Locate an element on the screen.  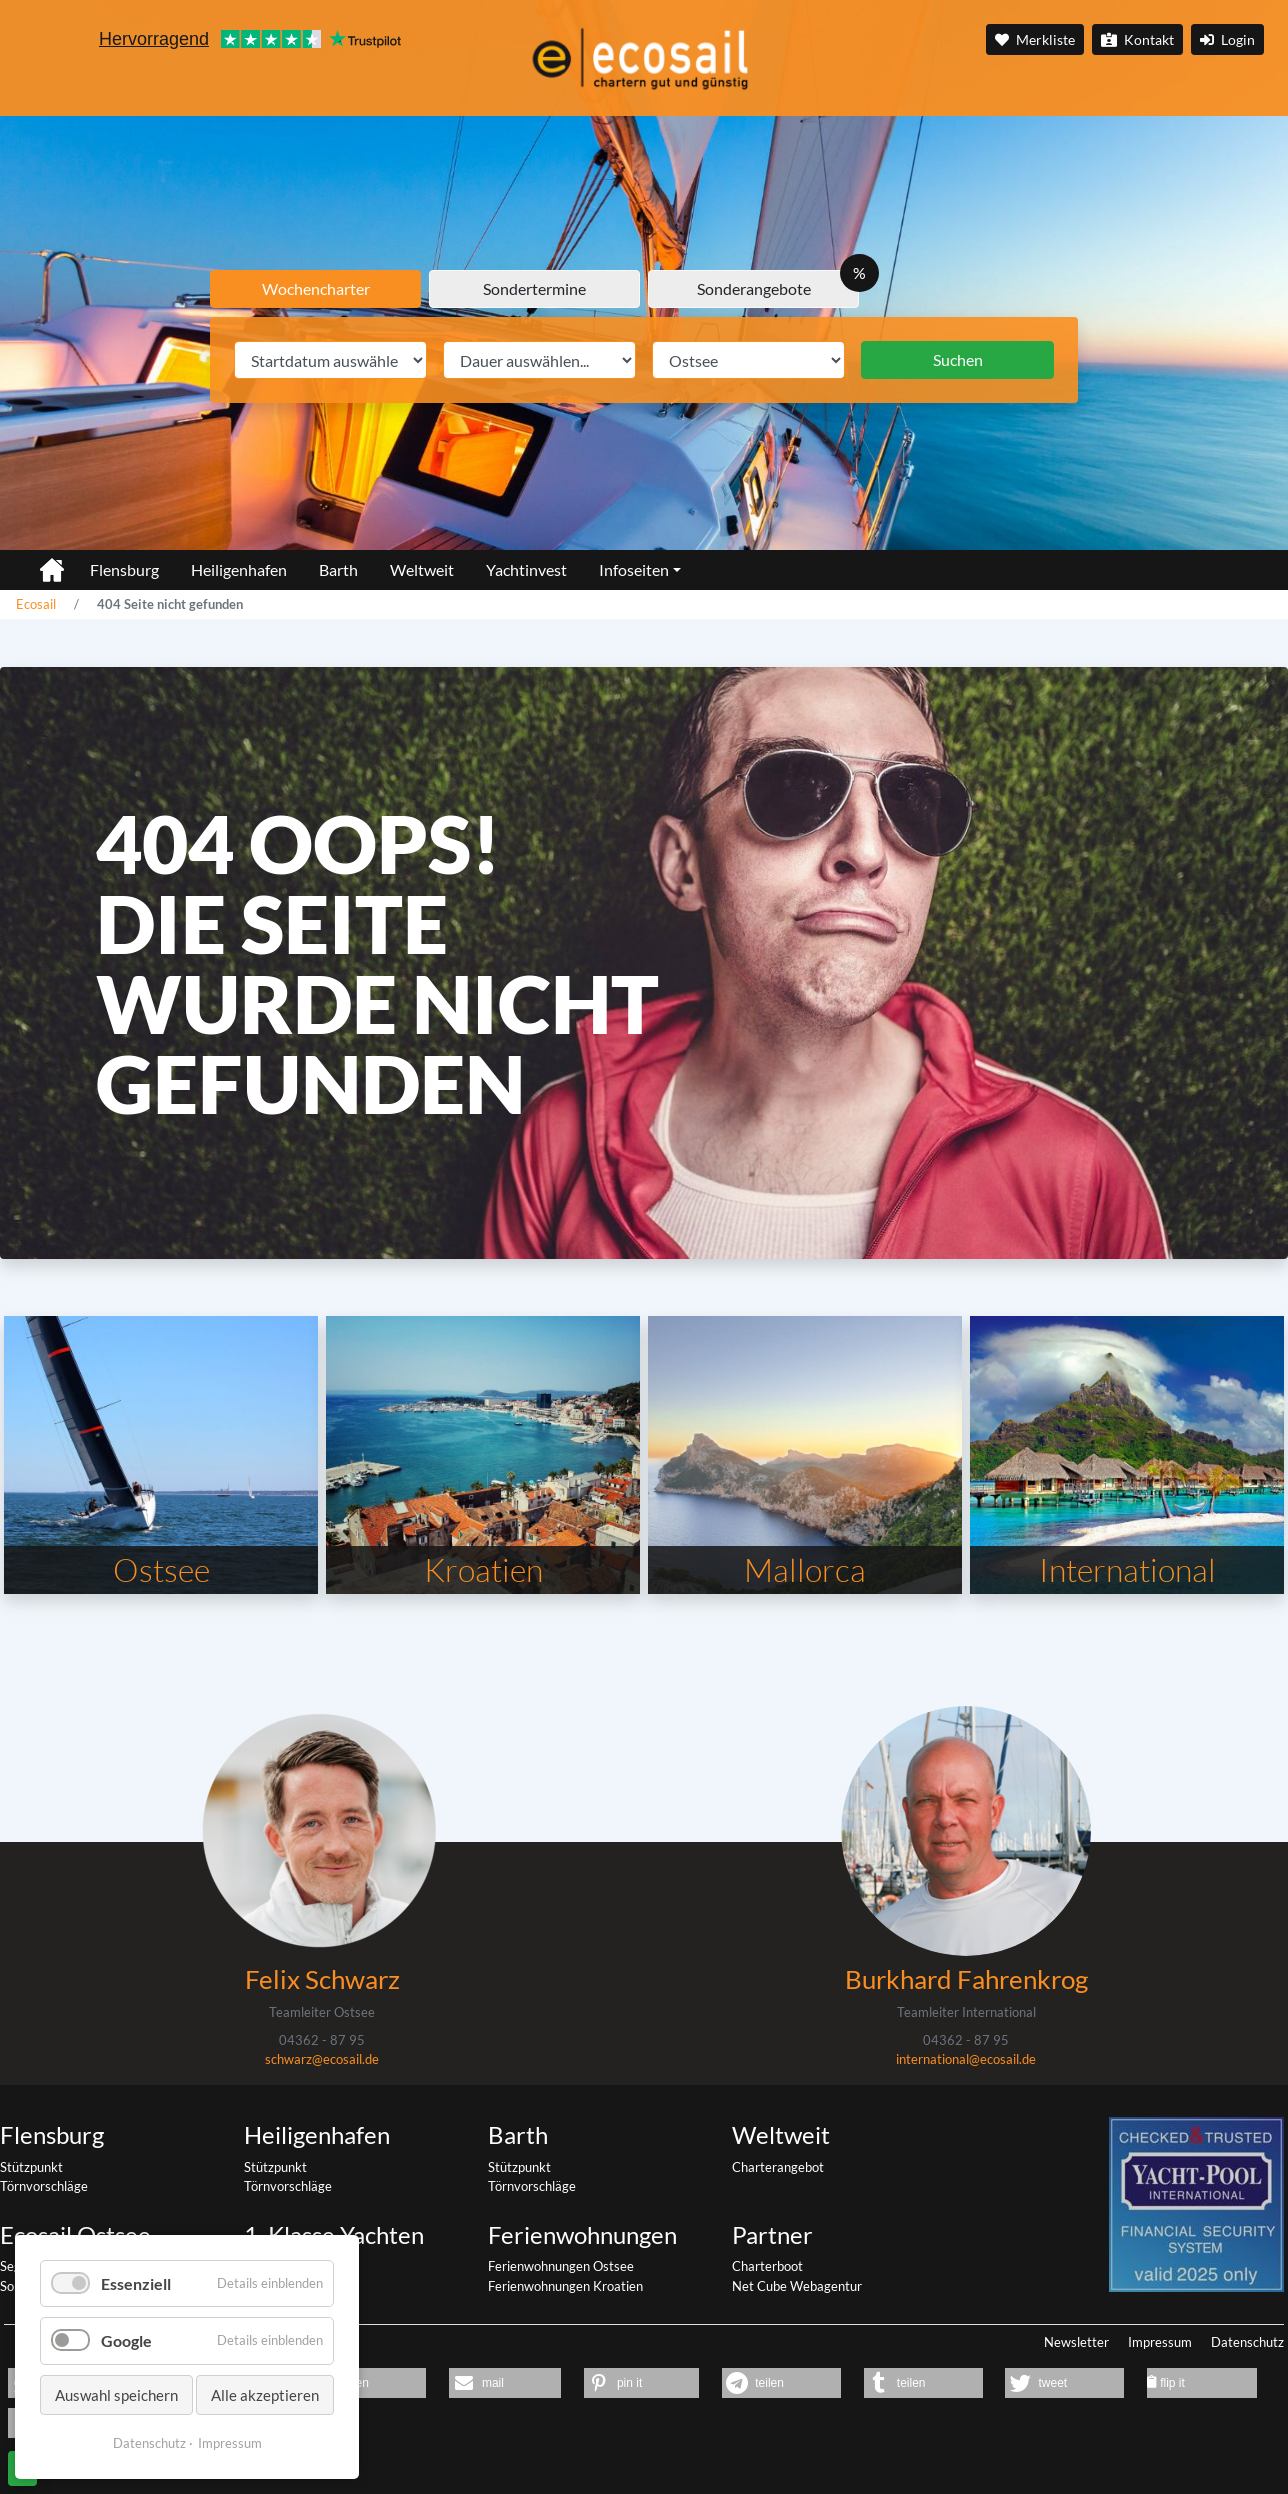
Login is located at coordinates (1227, 39).